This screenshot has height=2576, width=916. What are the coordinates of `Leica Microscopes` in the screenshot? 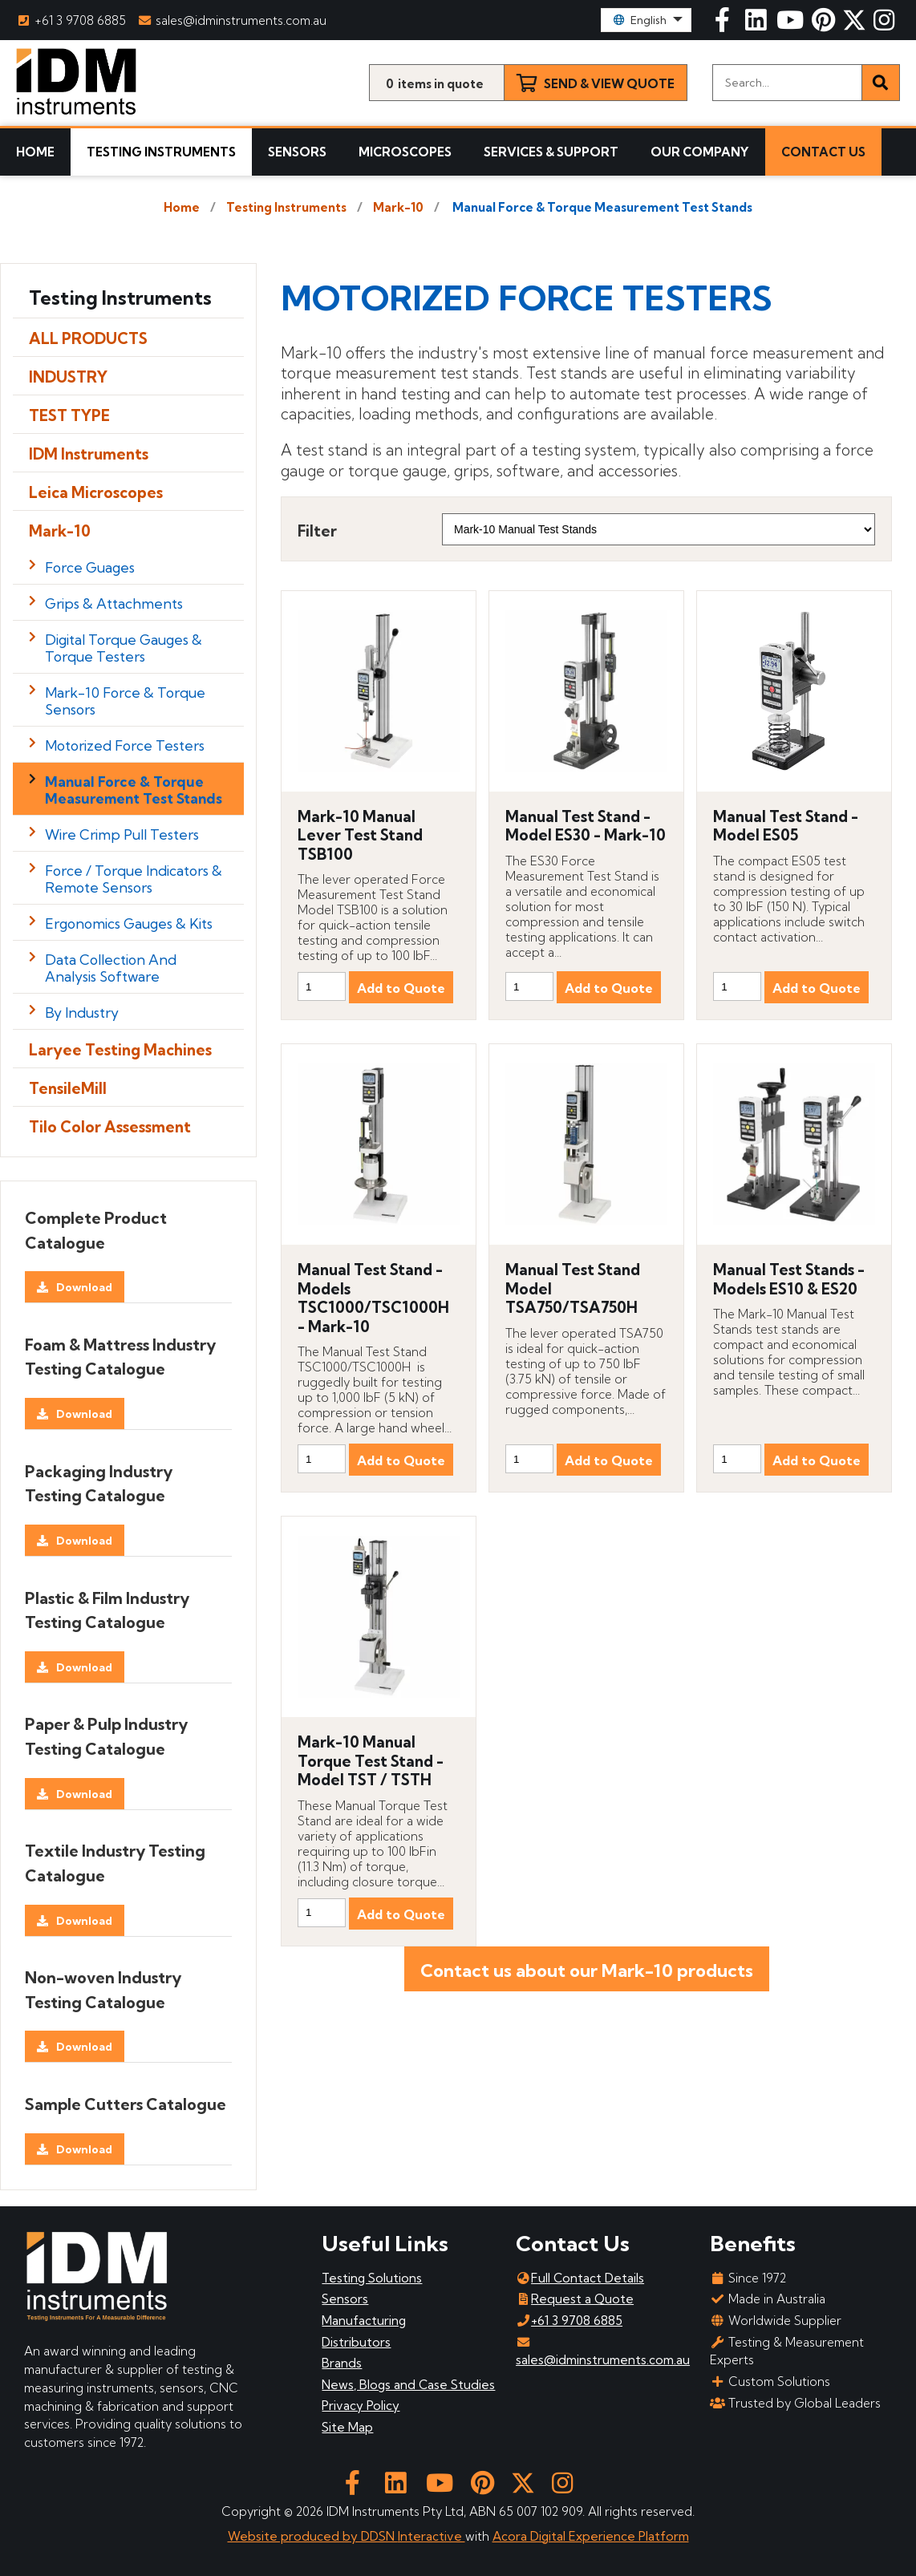 It's located at (96, 492).